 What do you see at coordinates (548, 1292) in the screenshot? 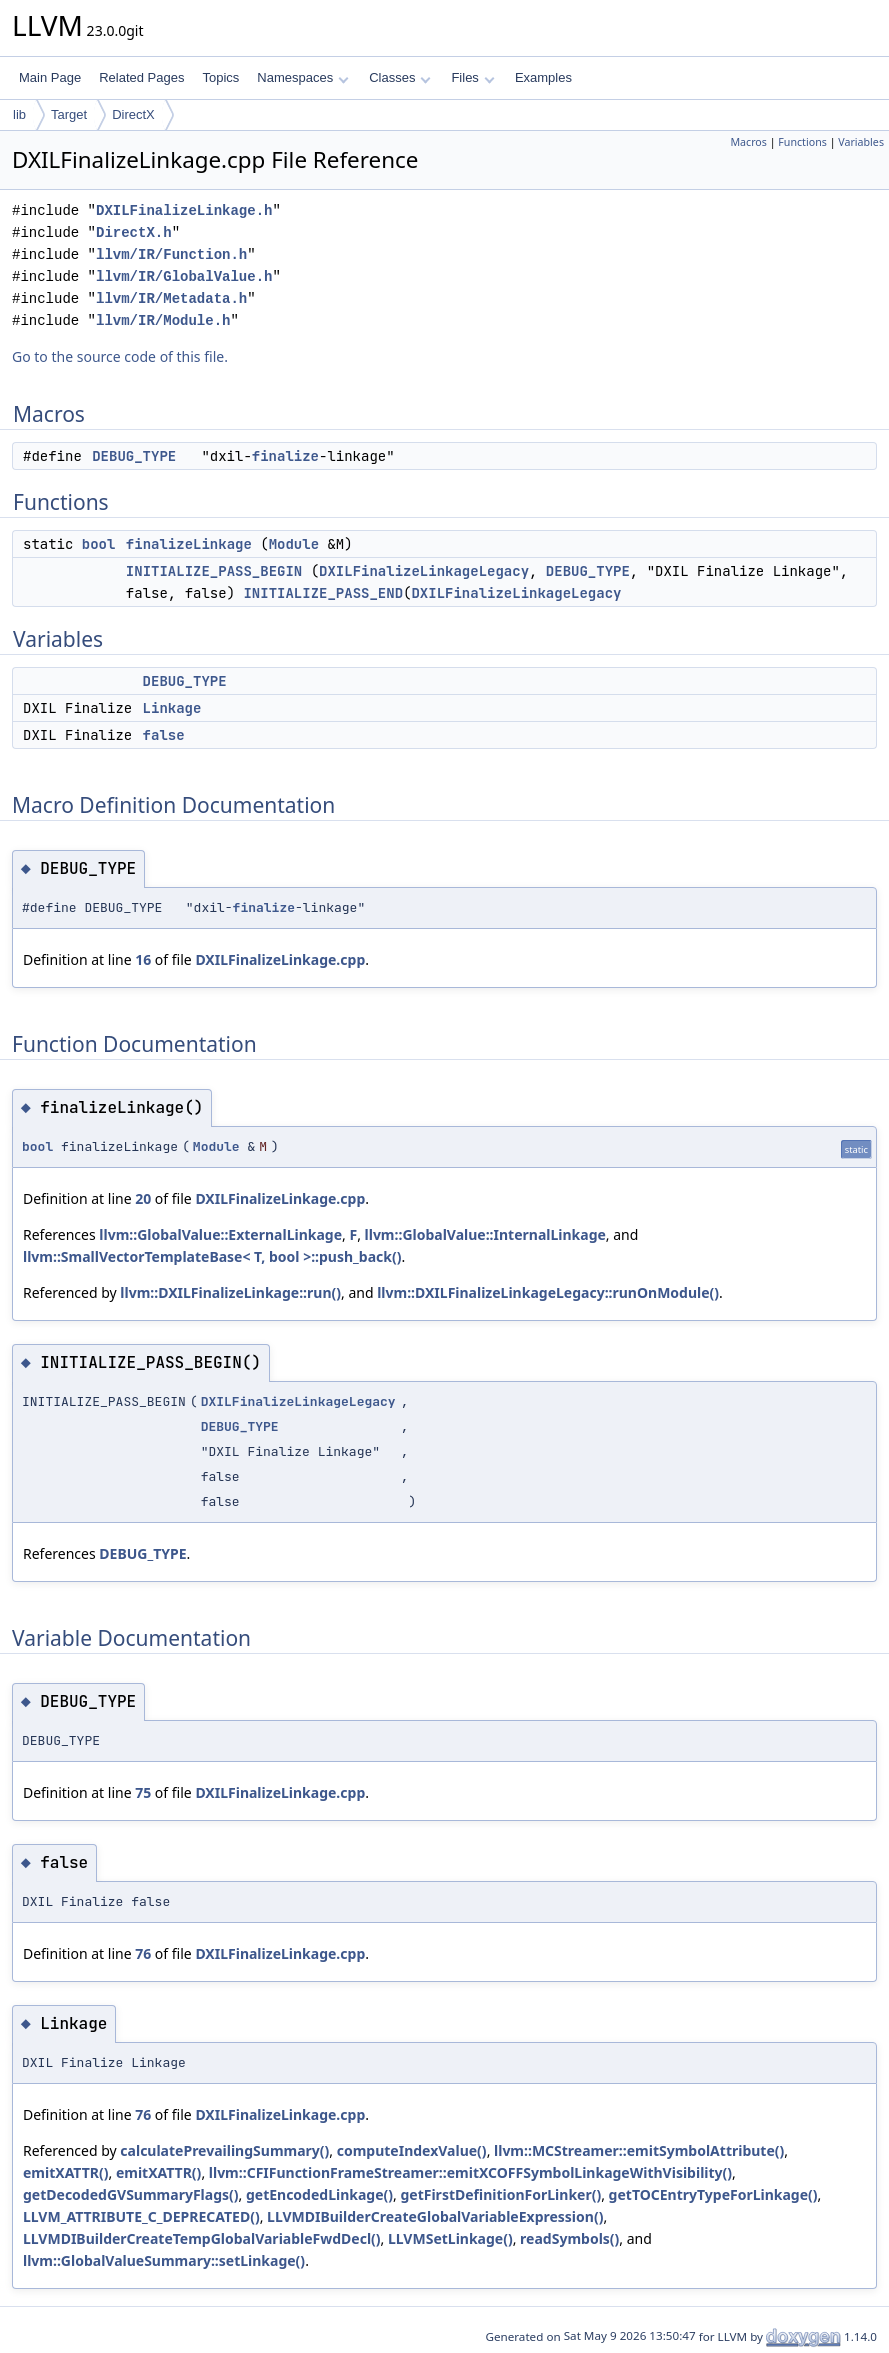
I see `llvm::DXILFinalizeLinkageLegacy::runOnModule()` at bounding box center [548, 1292].